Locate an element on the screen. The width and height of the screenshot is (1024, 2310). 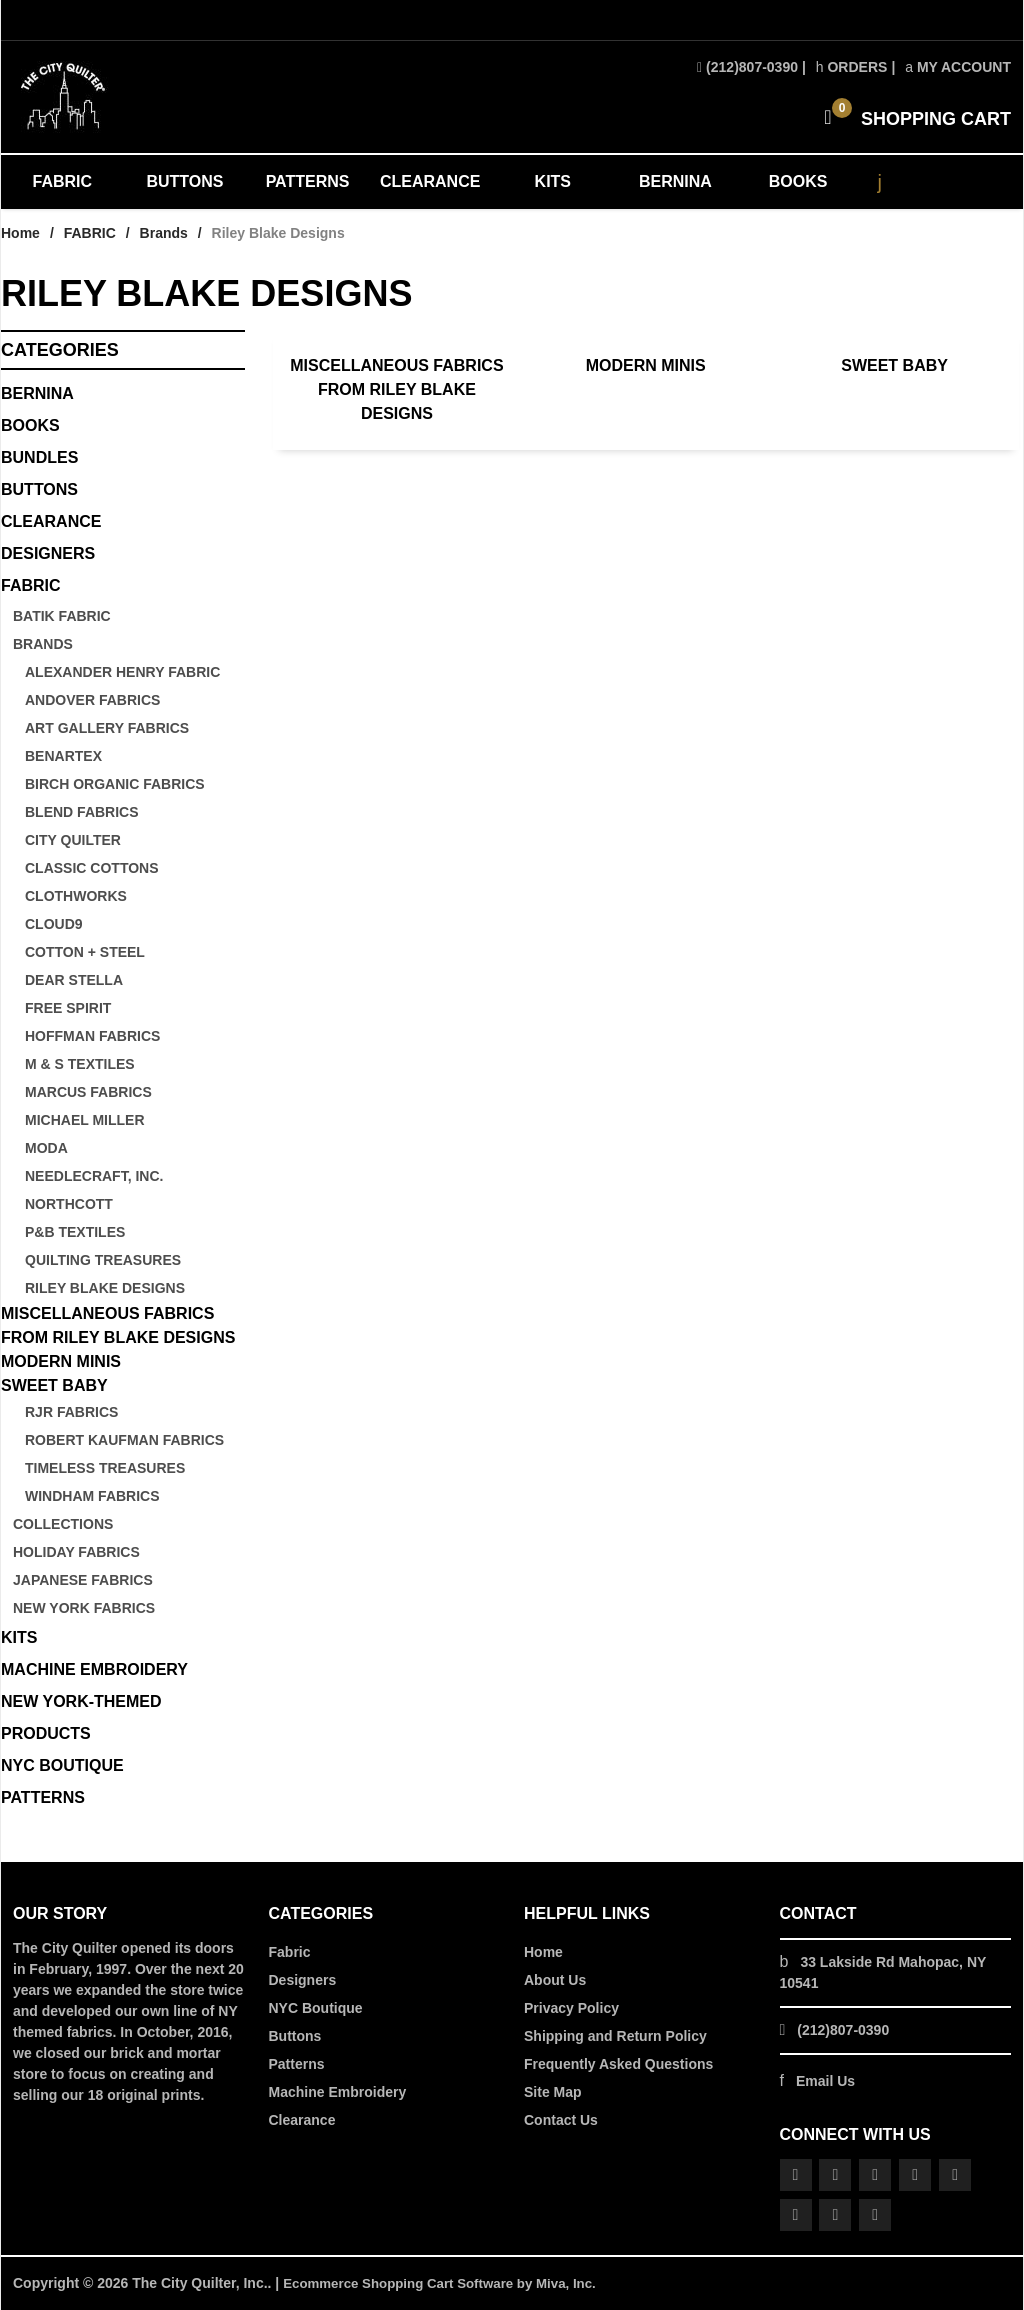
Windham Fabrics is located at coordinates (92, 1496).